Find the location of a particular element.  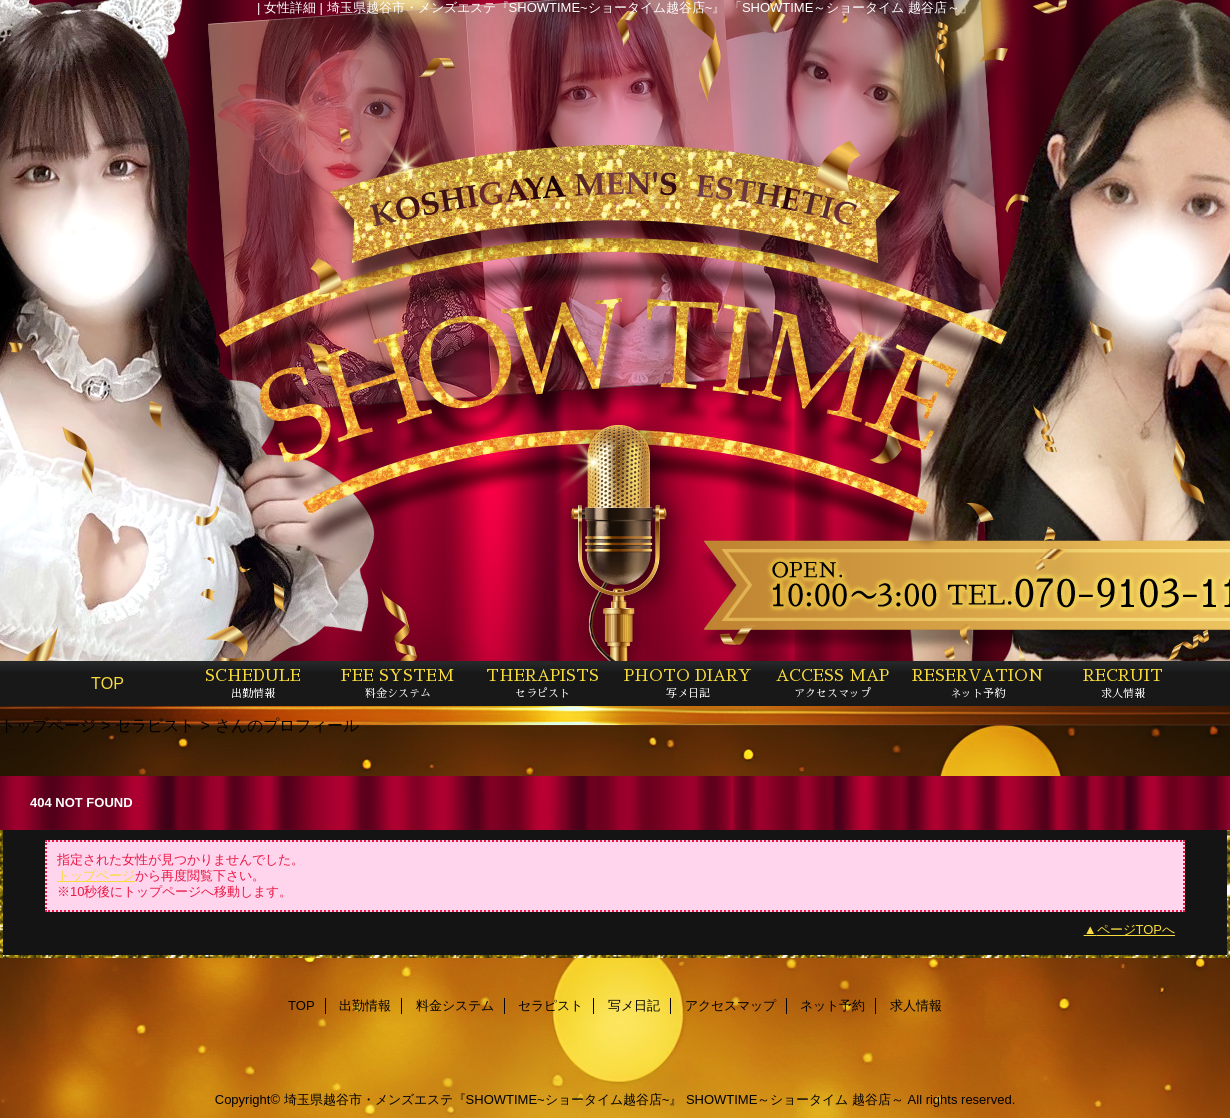

出勤情報 is located at coordinates (365, 1005).